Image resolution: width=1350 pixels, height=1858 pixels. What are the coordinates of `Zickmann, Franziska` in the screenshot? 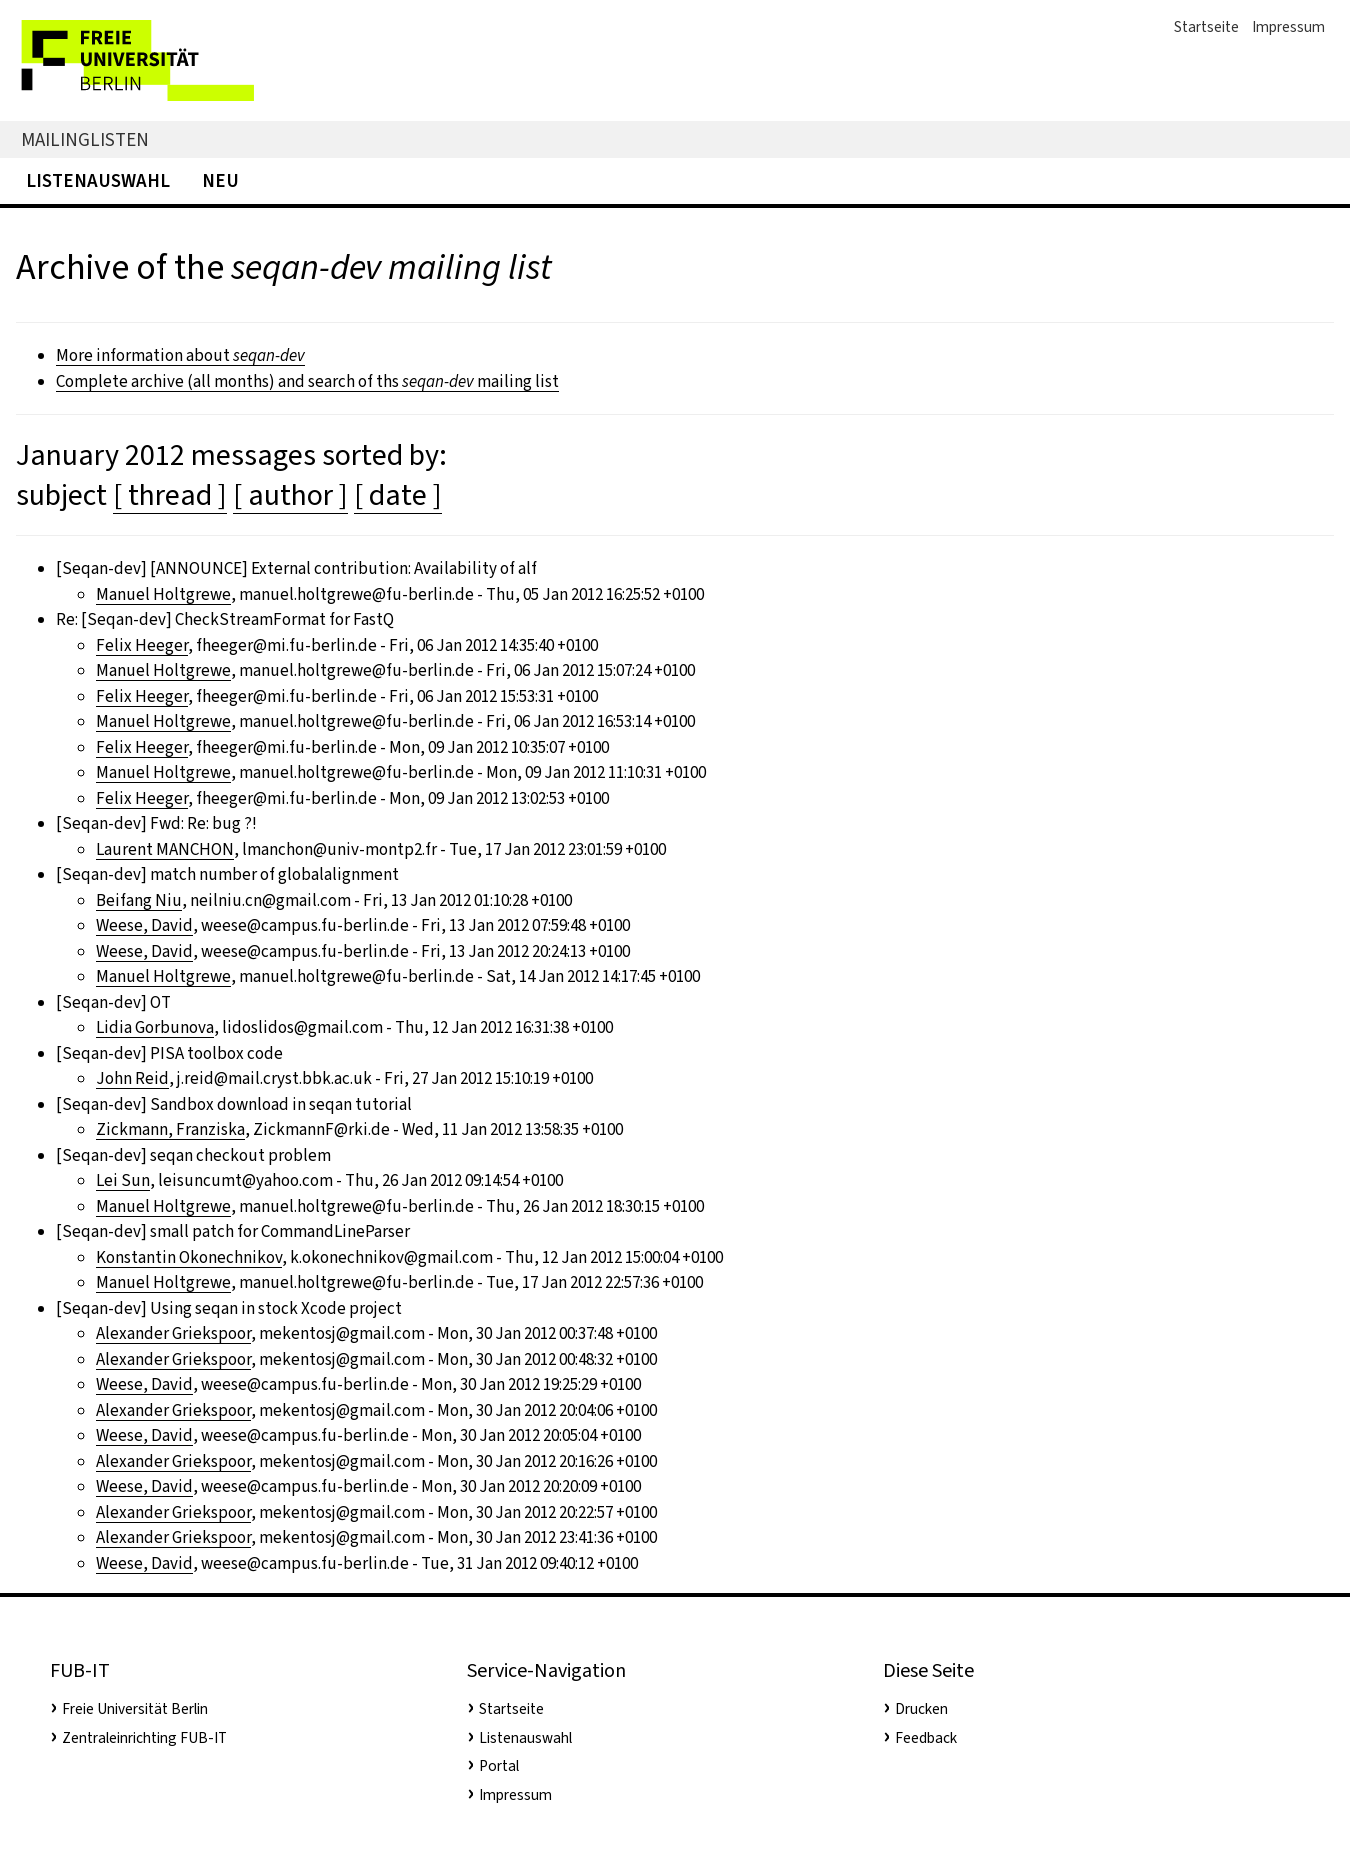 It's located at (170, 1129).